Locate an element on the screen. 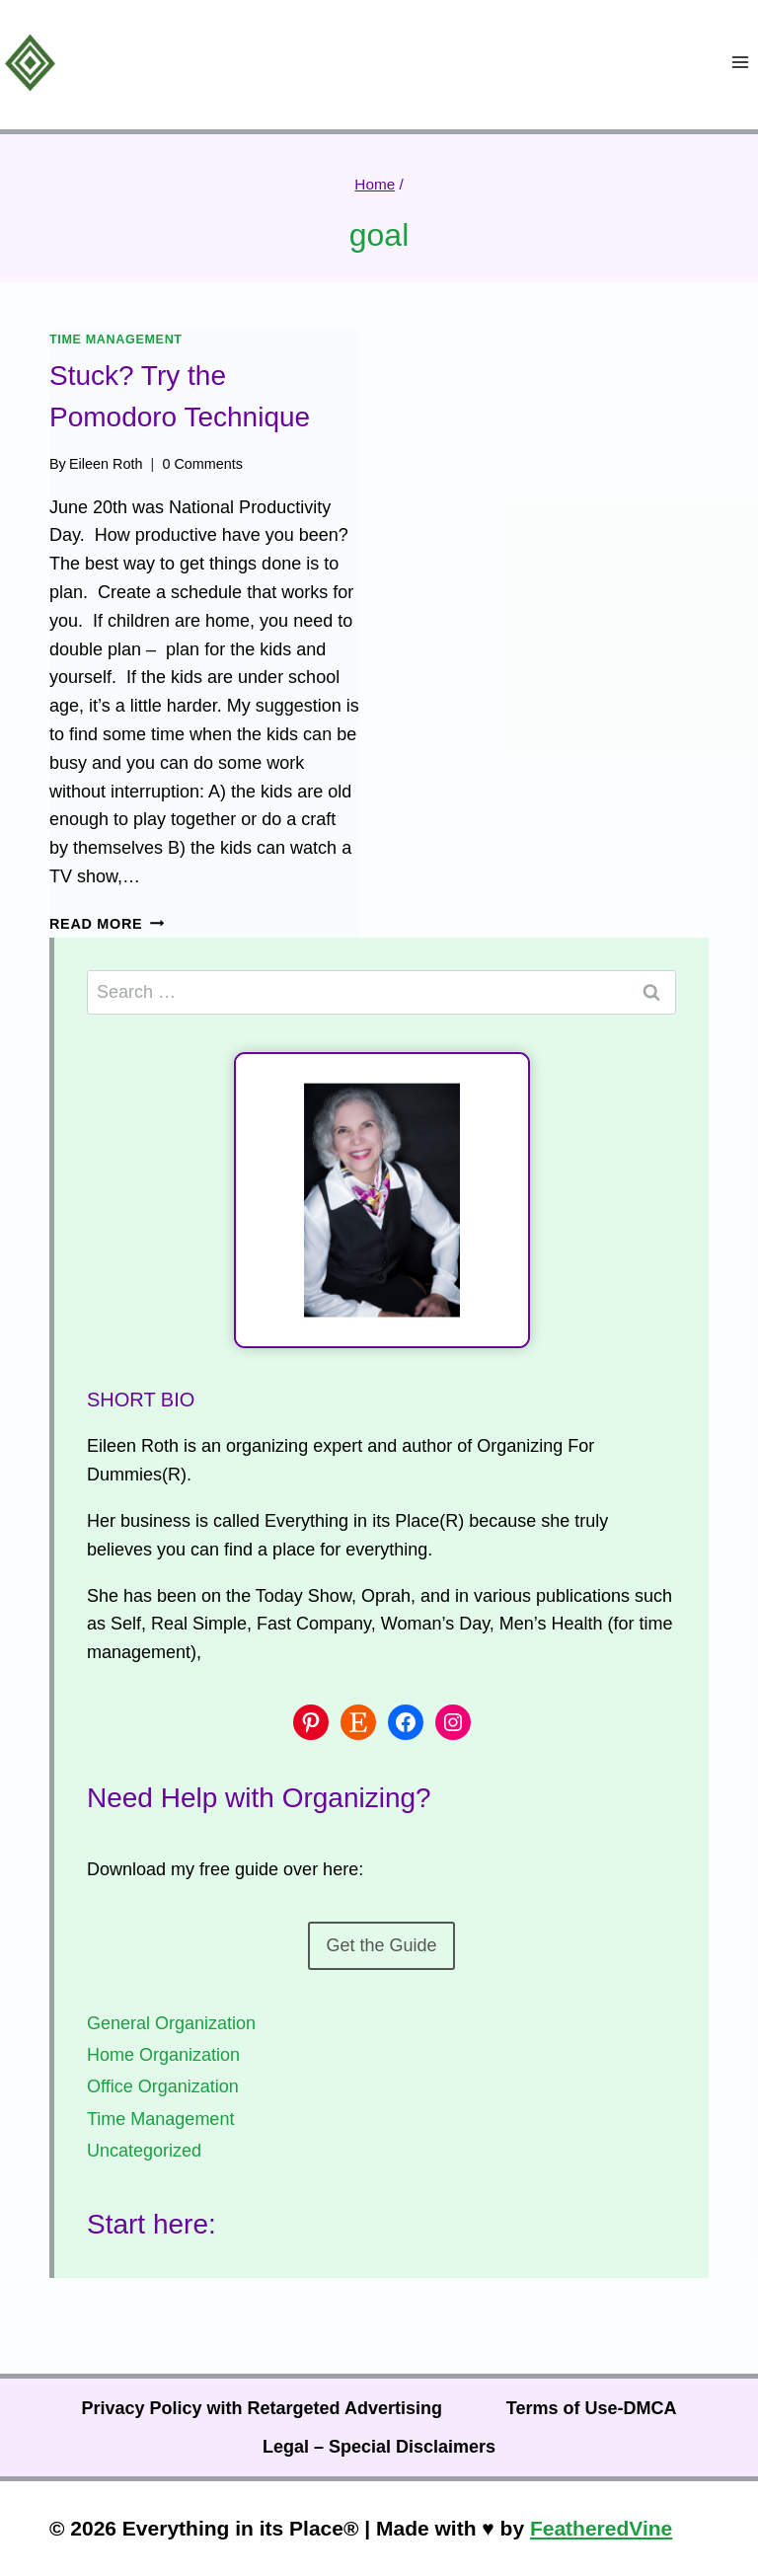  FeatheredVine is located at coordinates (601, 2528).